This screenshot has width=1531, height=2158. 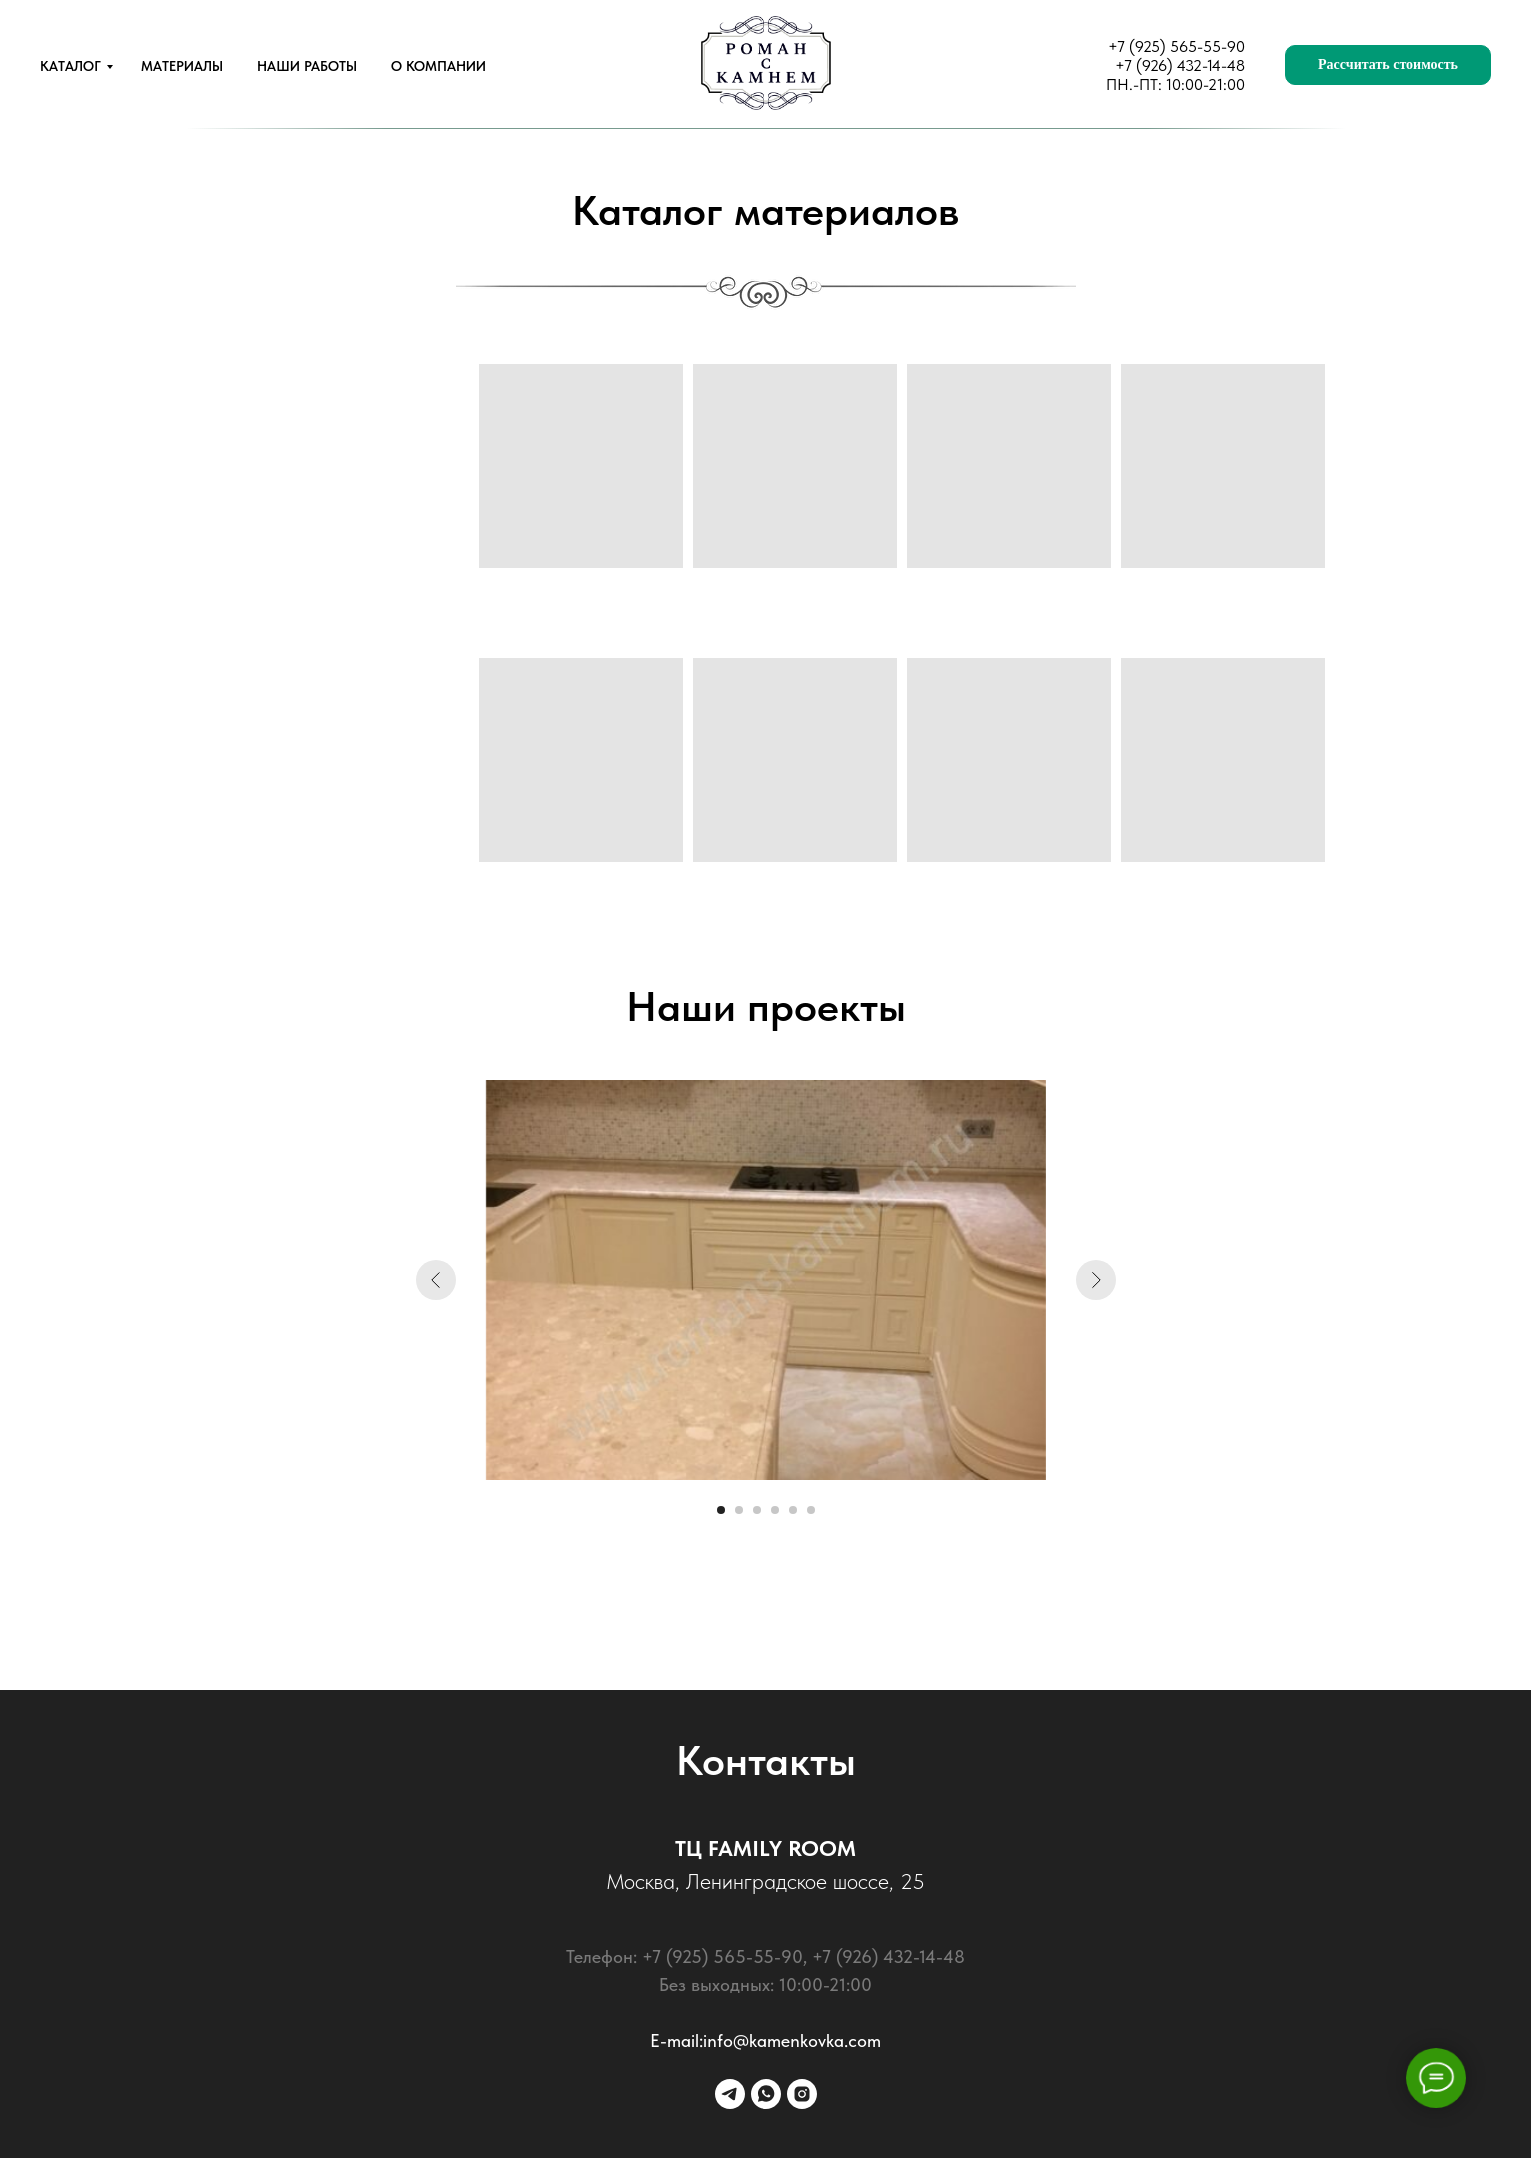 What do you see at coordinates (802, 2094) in the screenshot?
I see `[instagram]` at bounding box center [802, 2094].